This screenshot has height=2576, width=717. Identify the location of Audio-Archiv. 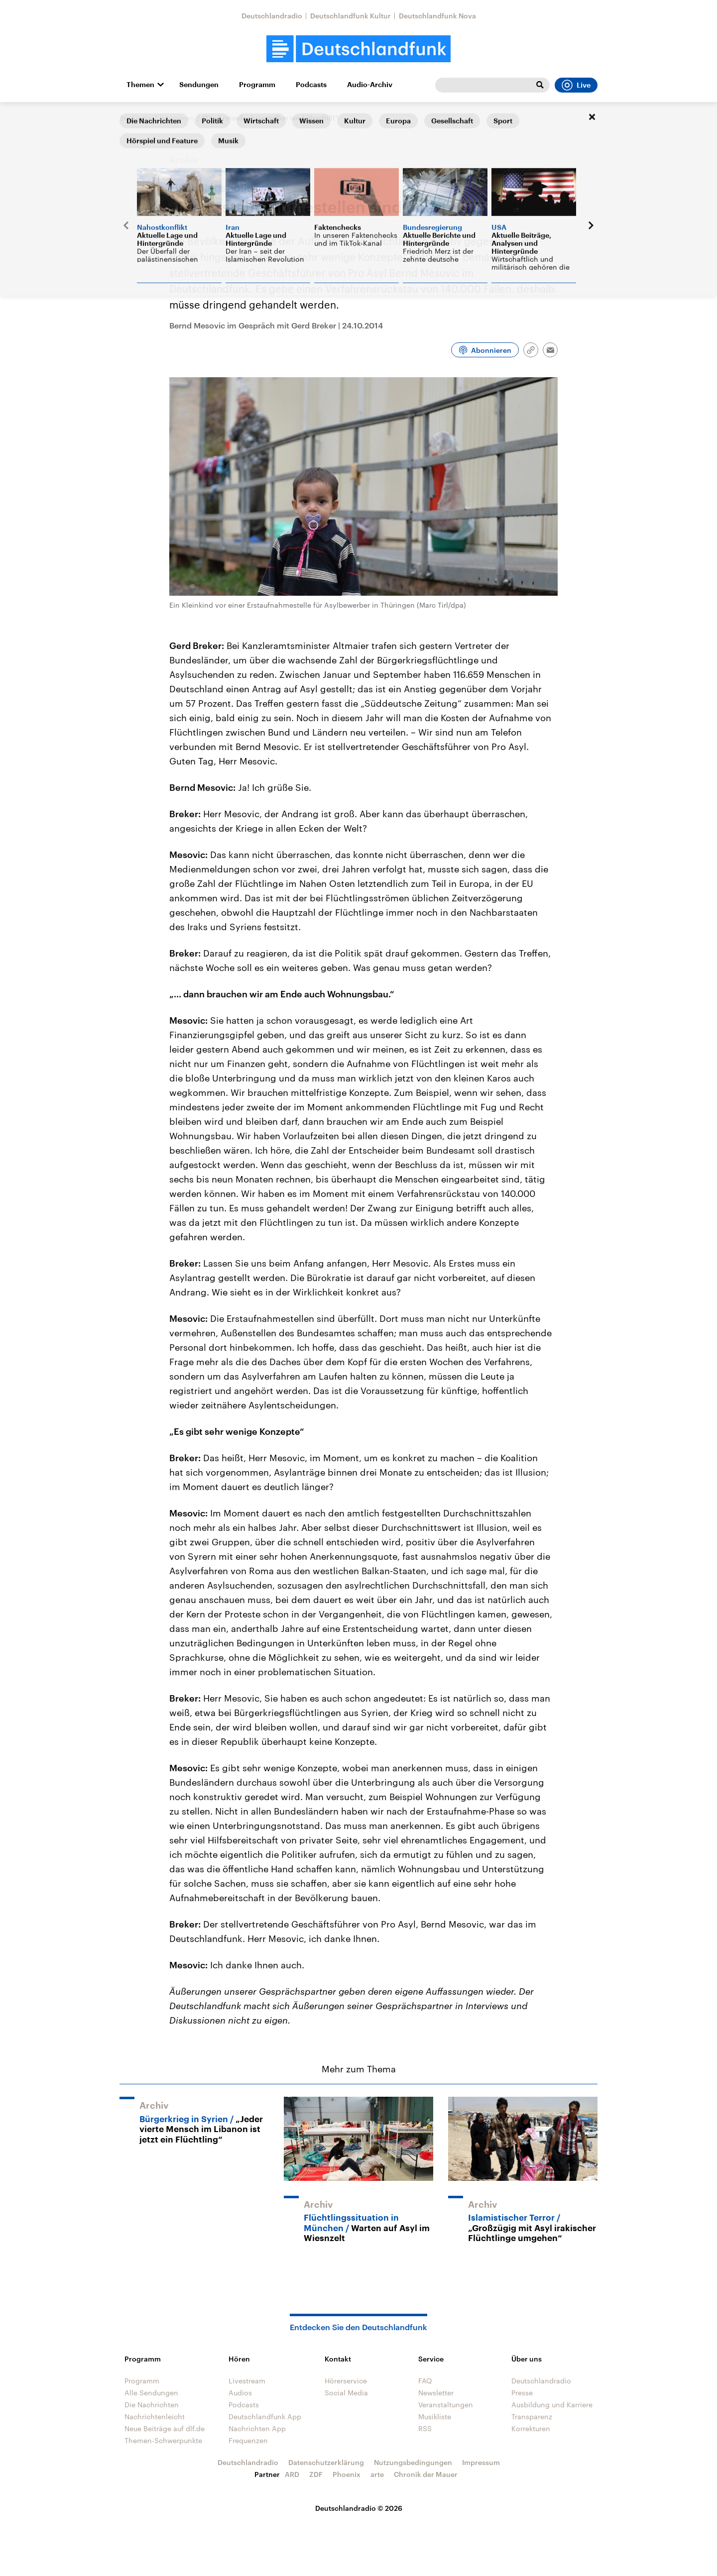
(369, 84).